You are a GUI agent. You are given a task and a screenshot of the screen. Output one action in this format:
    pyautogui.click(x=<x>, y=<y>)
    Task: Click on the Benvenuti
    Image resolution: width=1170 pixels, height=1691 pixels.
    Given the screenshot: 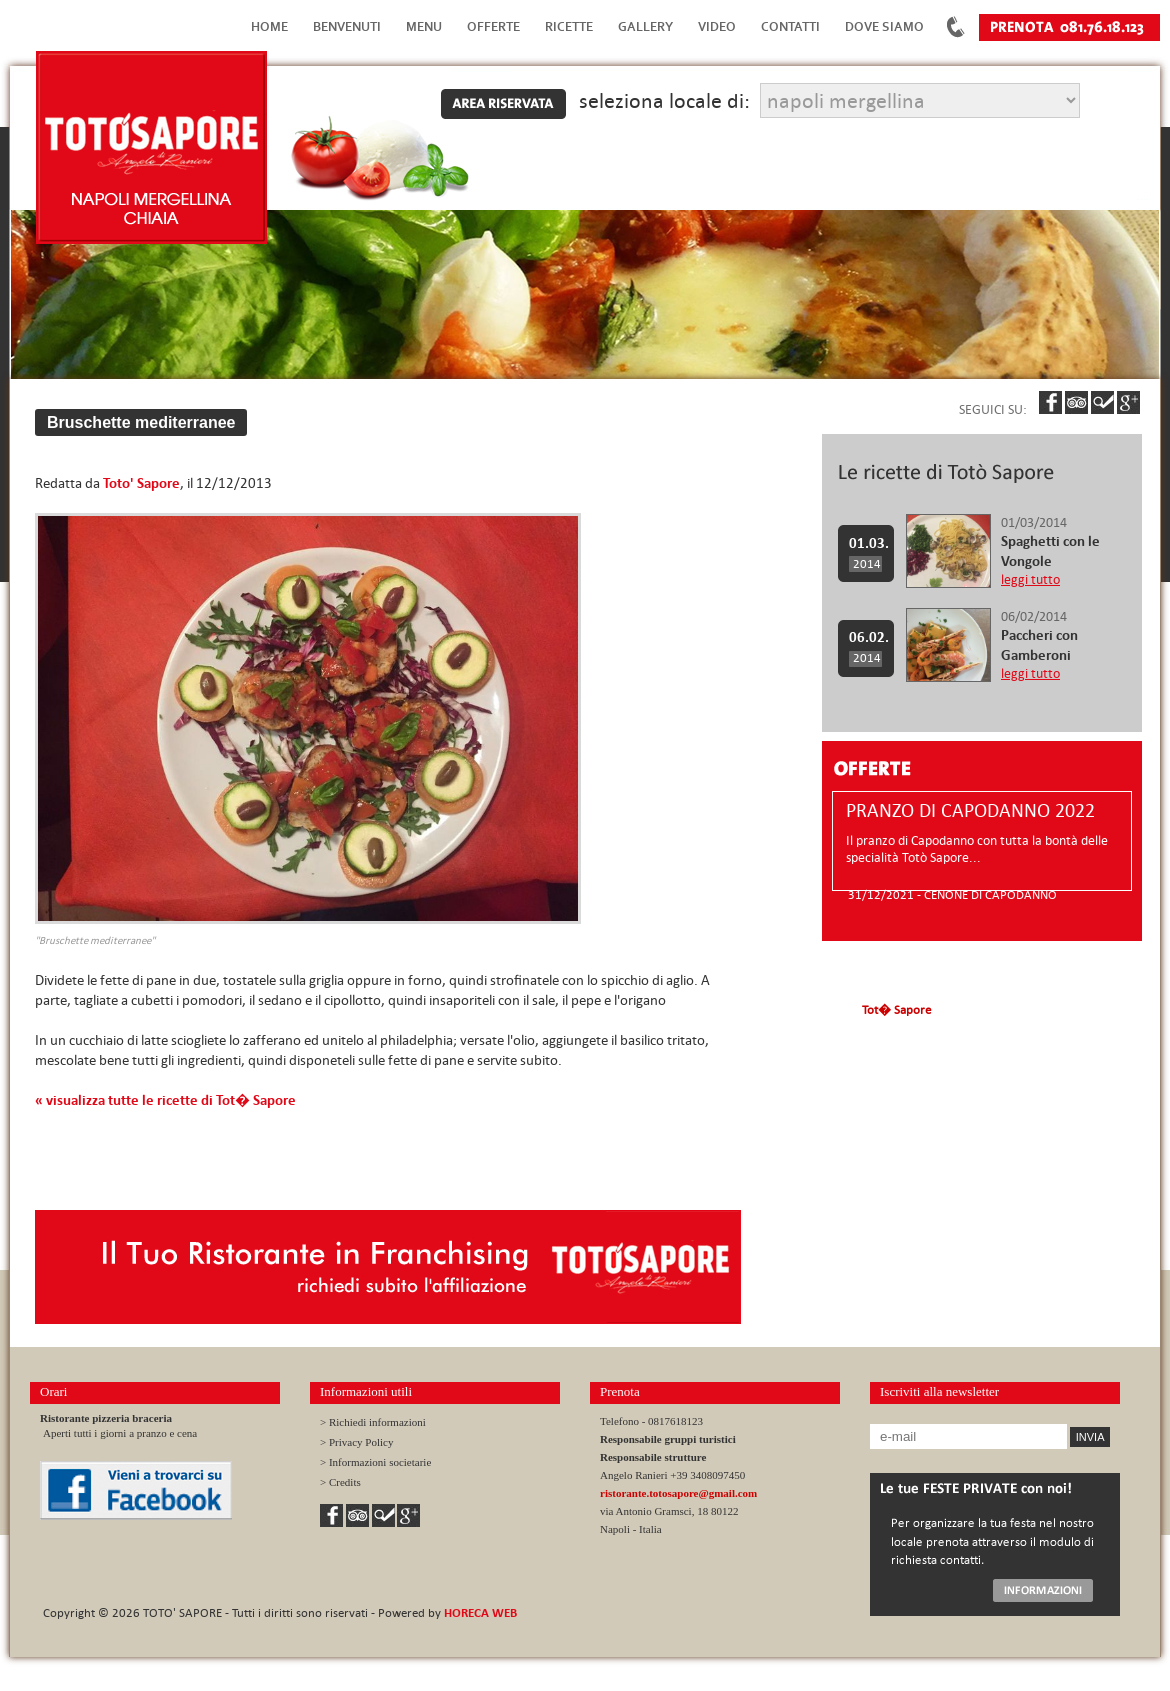 What is the action you would take?
    pyautogui.click(x=347, y=26)
    